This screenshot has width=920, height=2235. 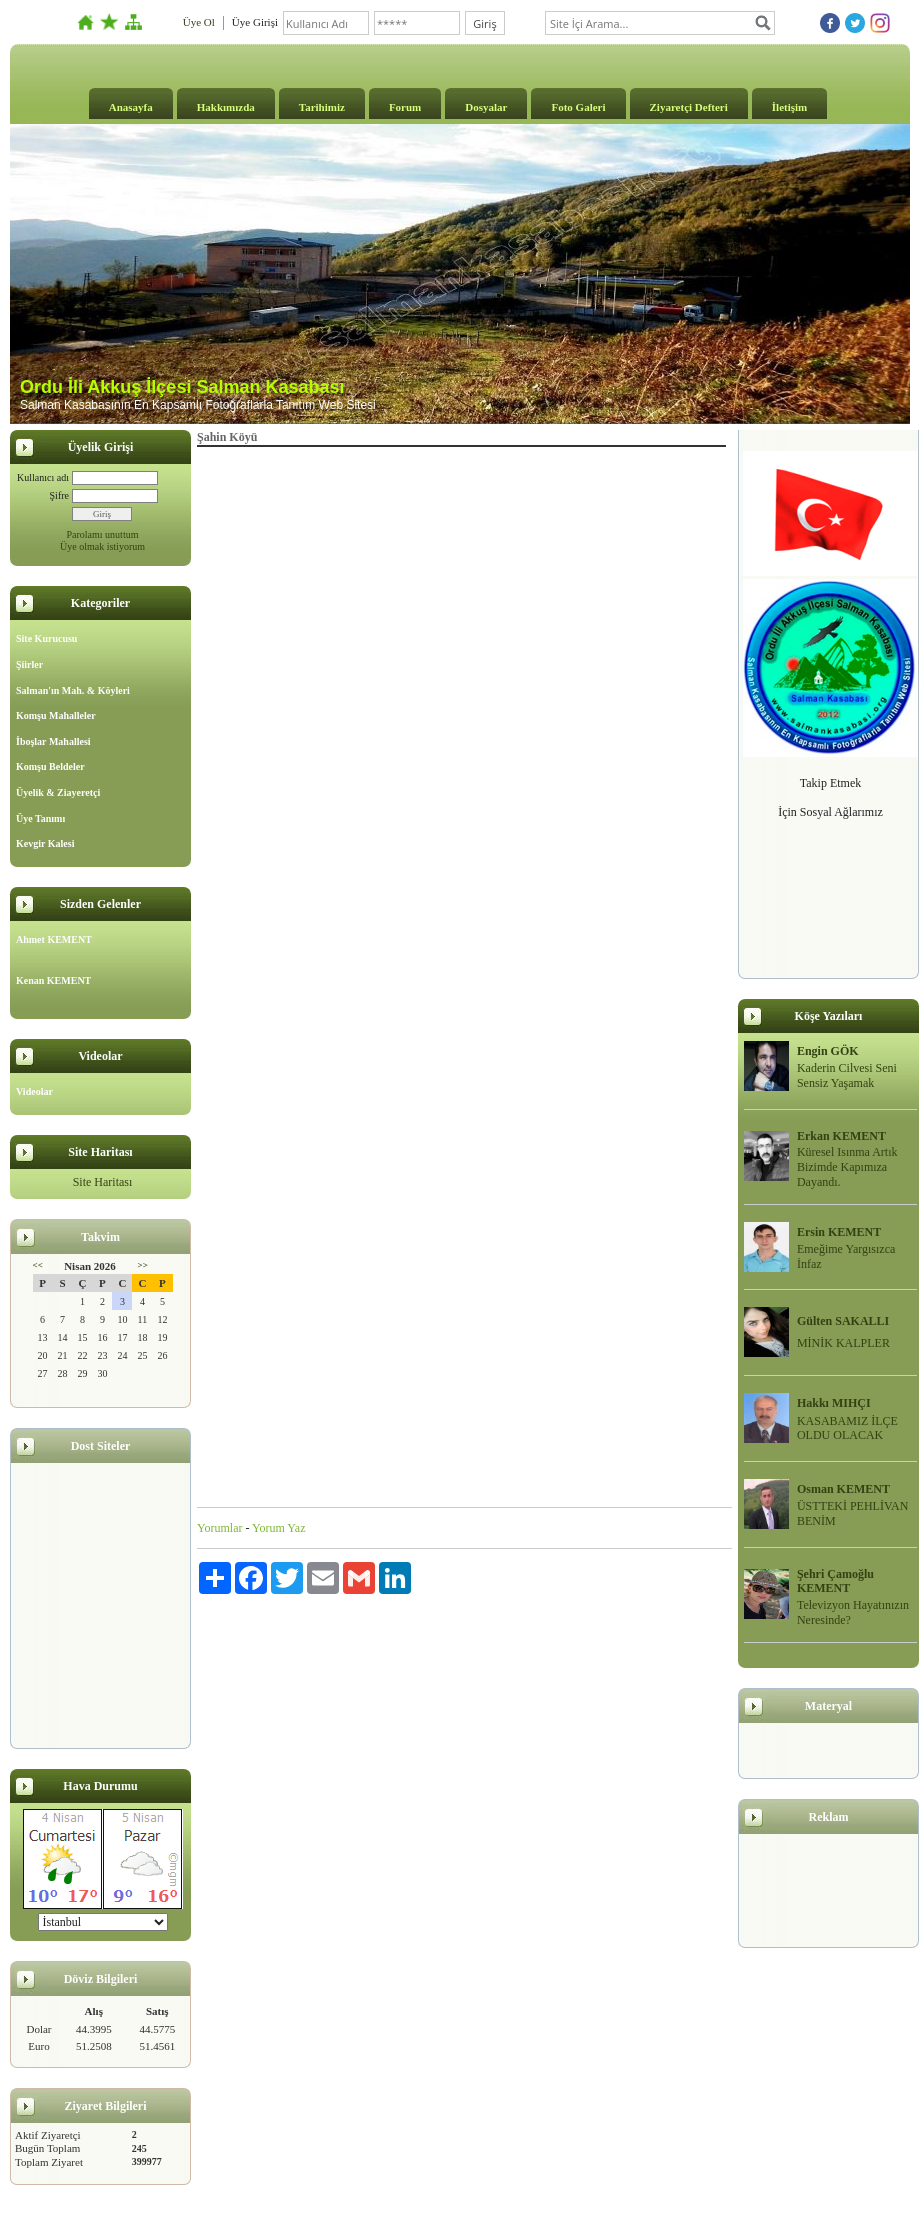 What do you see at coordinates (73, 690) in the screenshot?
I see `Salman'ın Mah. & Köyleri` at bounding box center [73, 690].